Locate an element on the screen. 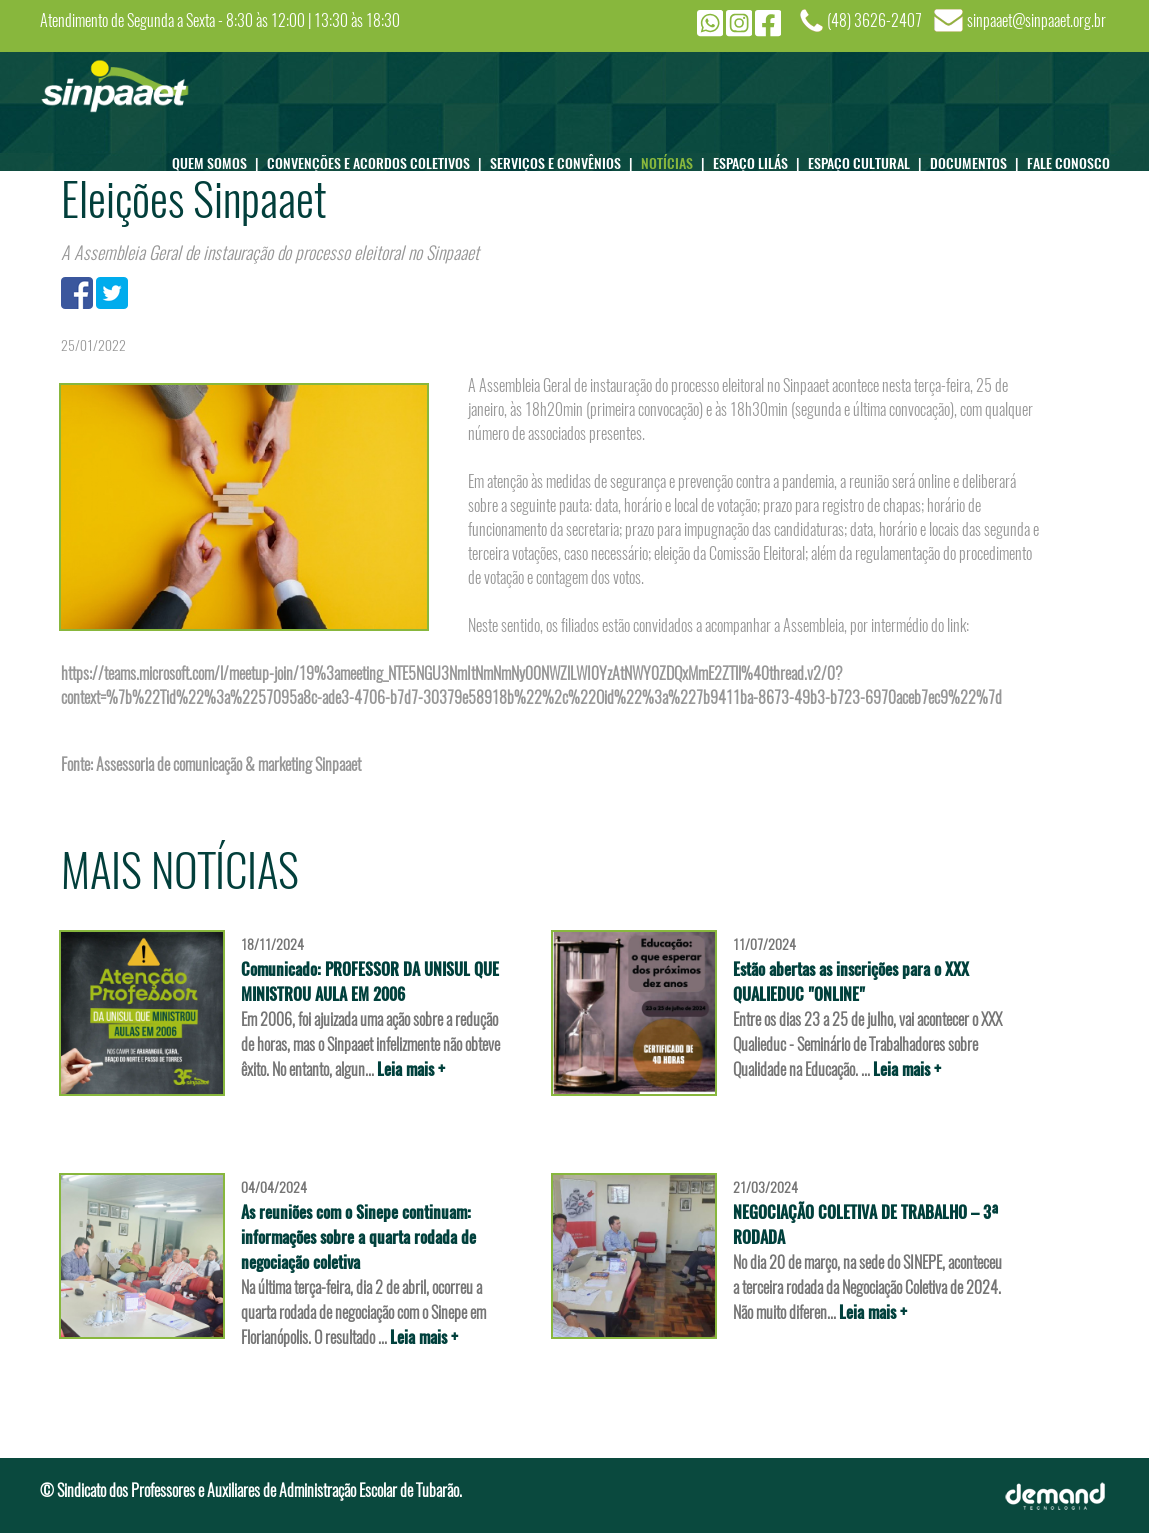  FALE CONOSCO is located at coordinates (1068, 162).